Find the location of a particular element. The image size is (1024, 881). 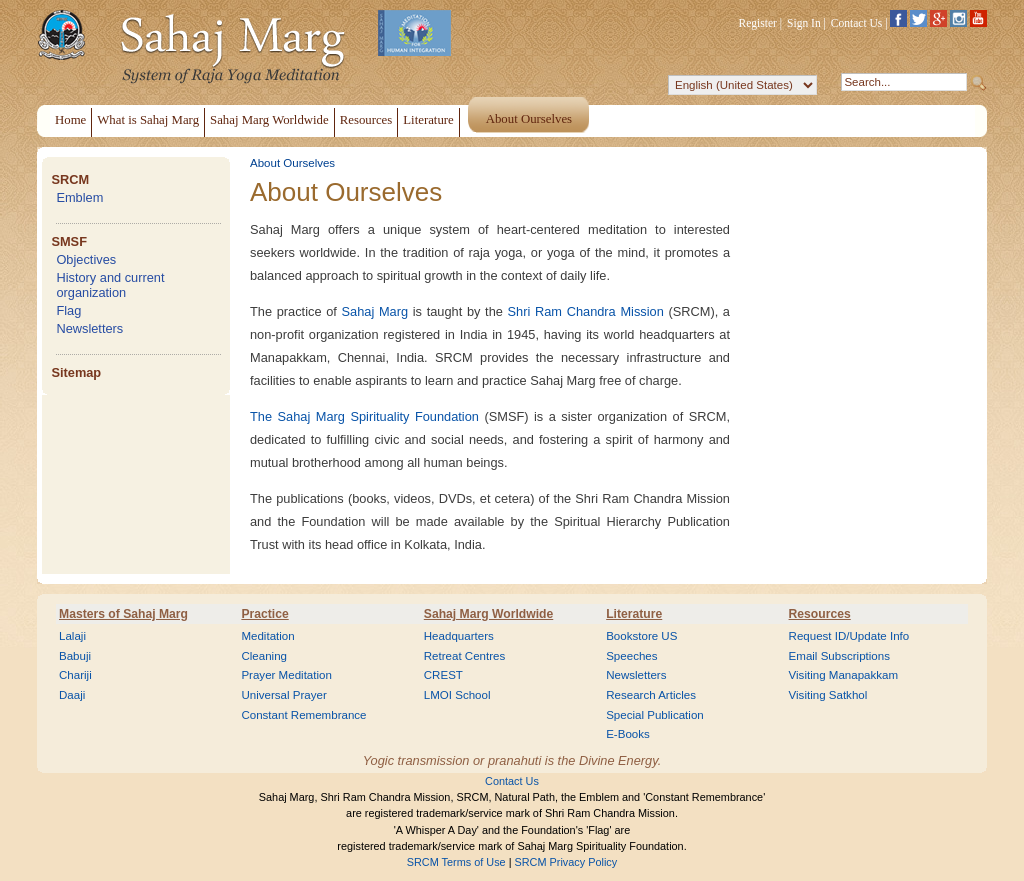

Bookstore US is located at coordinates (641, 636).